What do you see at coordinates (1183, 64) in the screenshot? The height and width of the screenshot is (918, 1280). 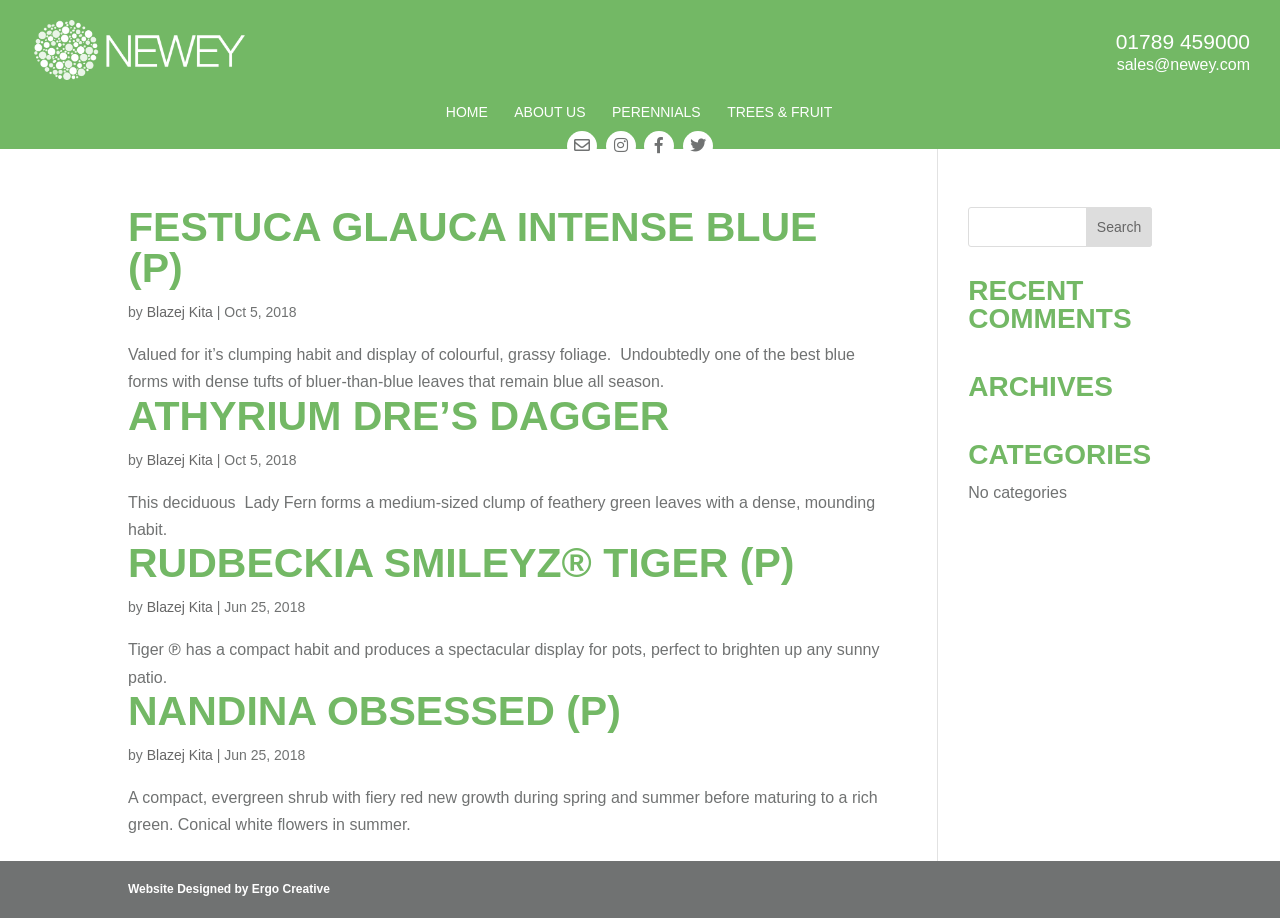 I see `sales@newey.com` at bounding box center [1183, 64].